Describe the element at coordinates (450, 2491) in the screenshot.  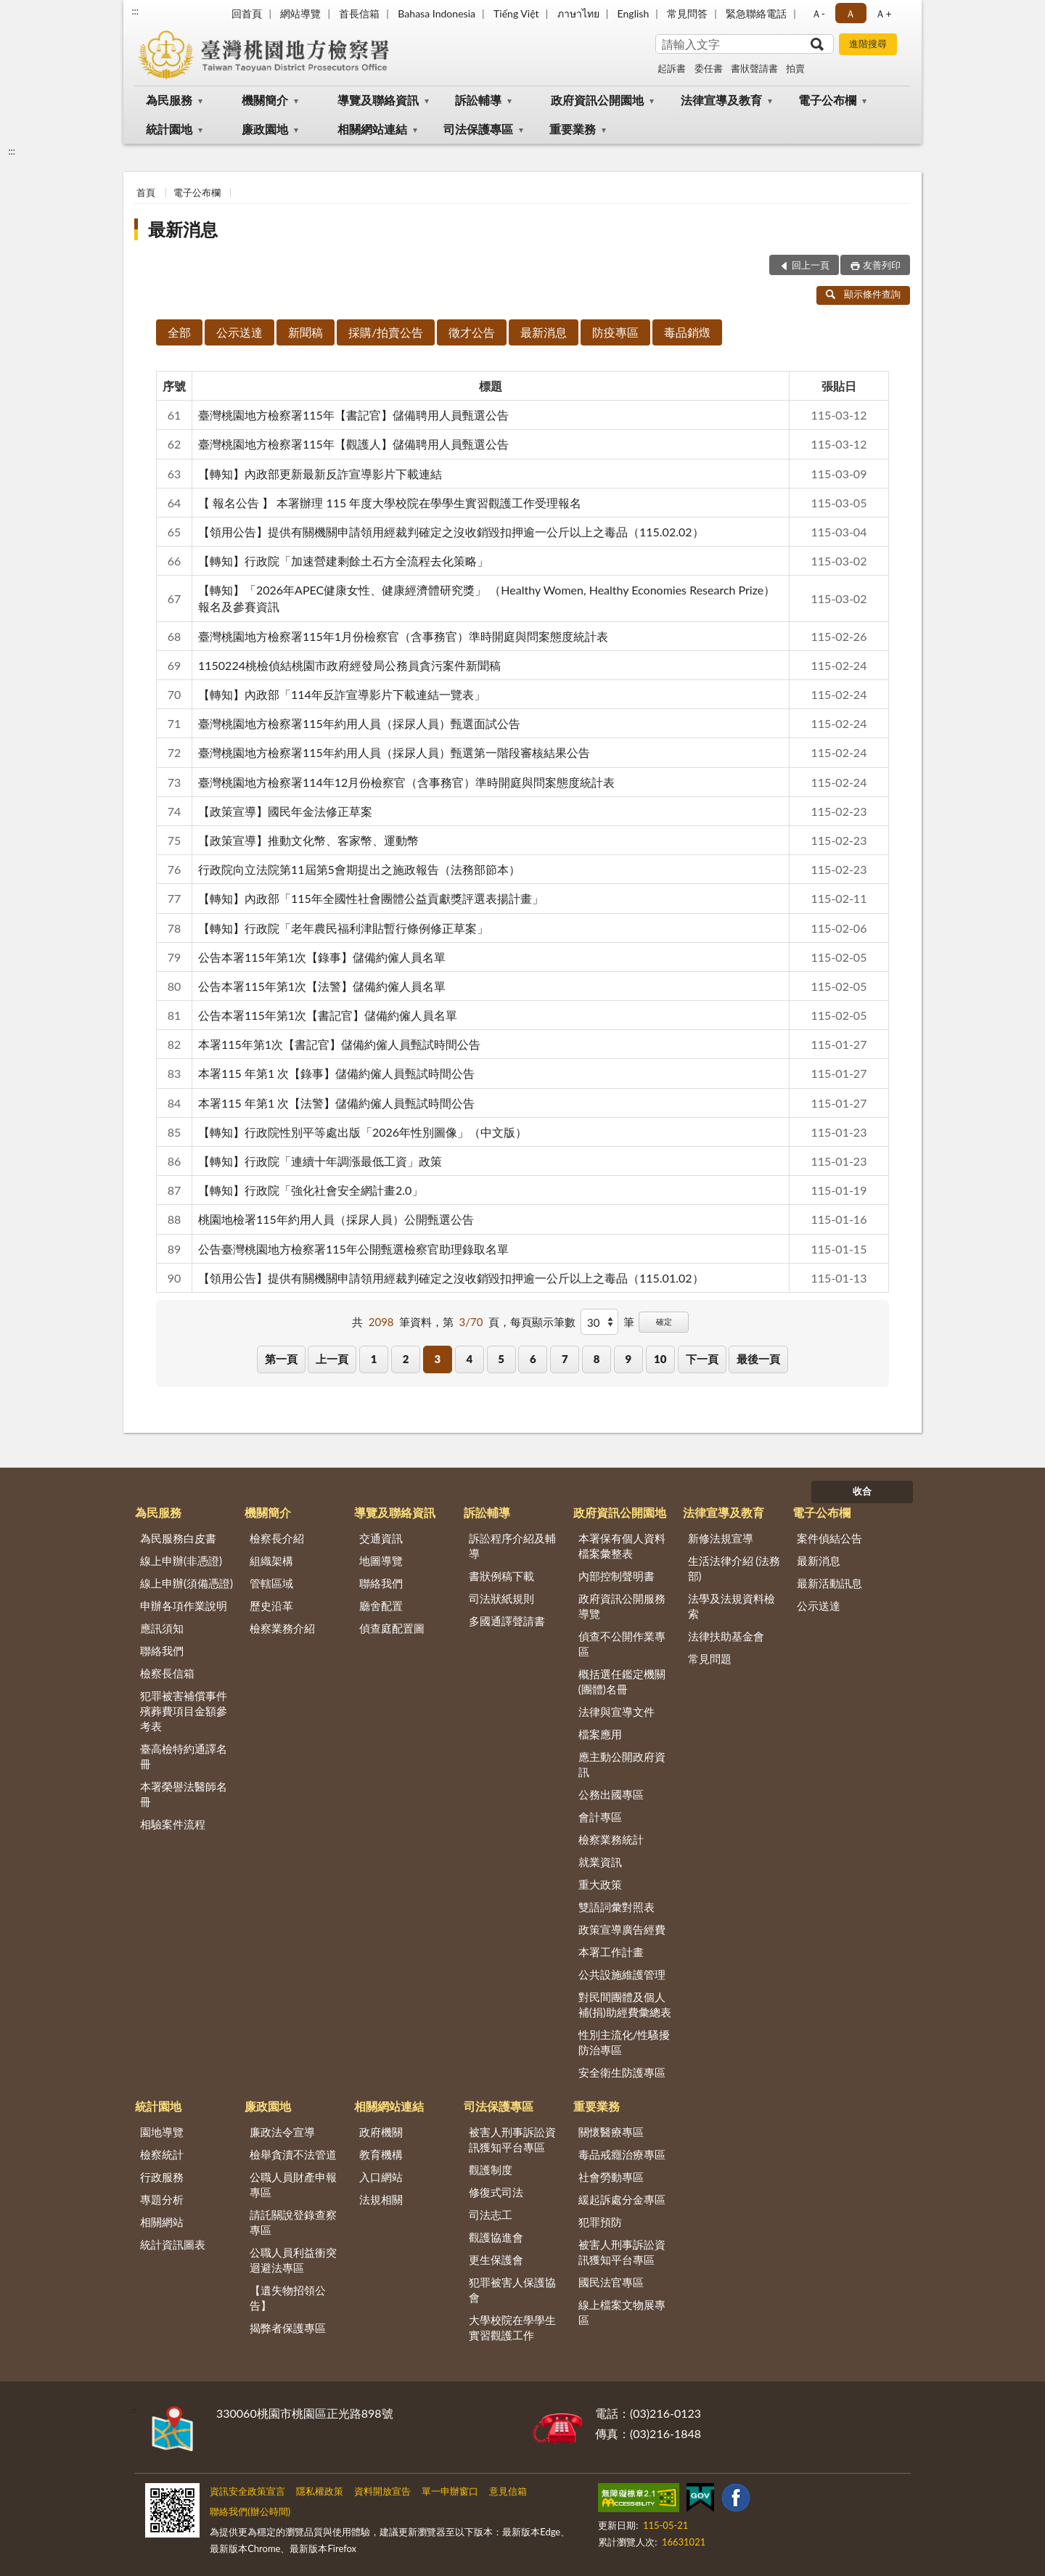
I see `單一申辦窗口` at that location.